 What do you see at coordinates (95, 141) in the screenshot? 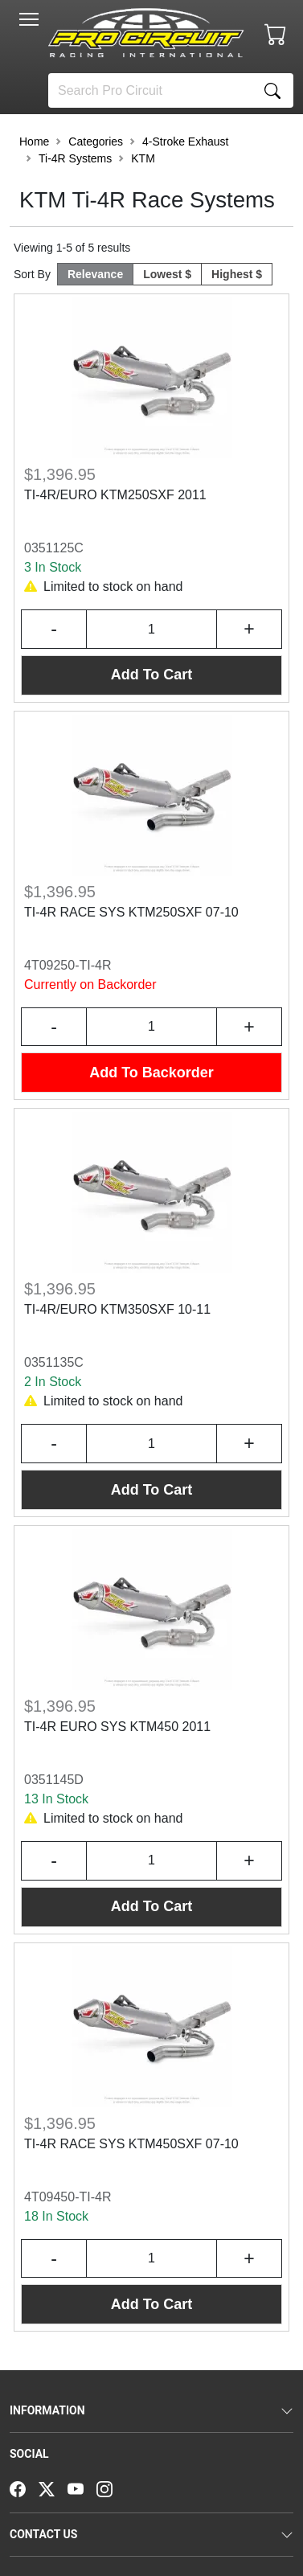
I see `Categories [button]` at bounding box center [95, 141].